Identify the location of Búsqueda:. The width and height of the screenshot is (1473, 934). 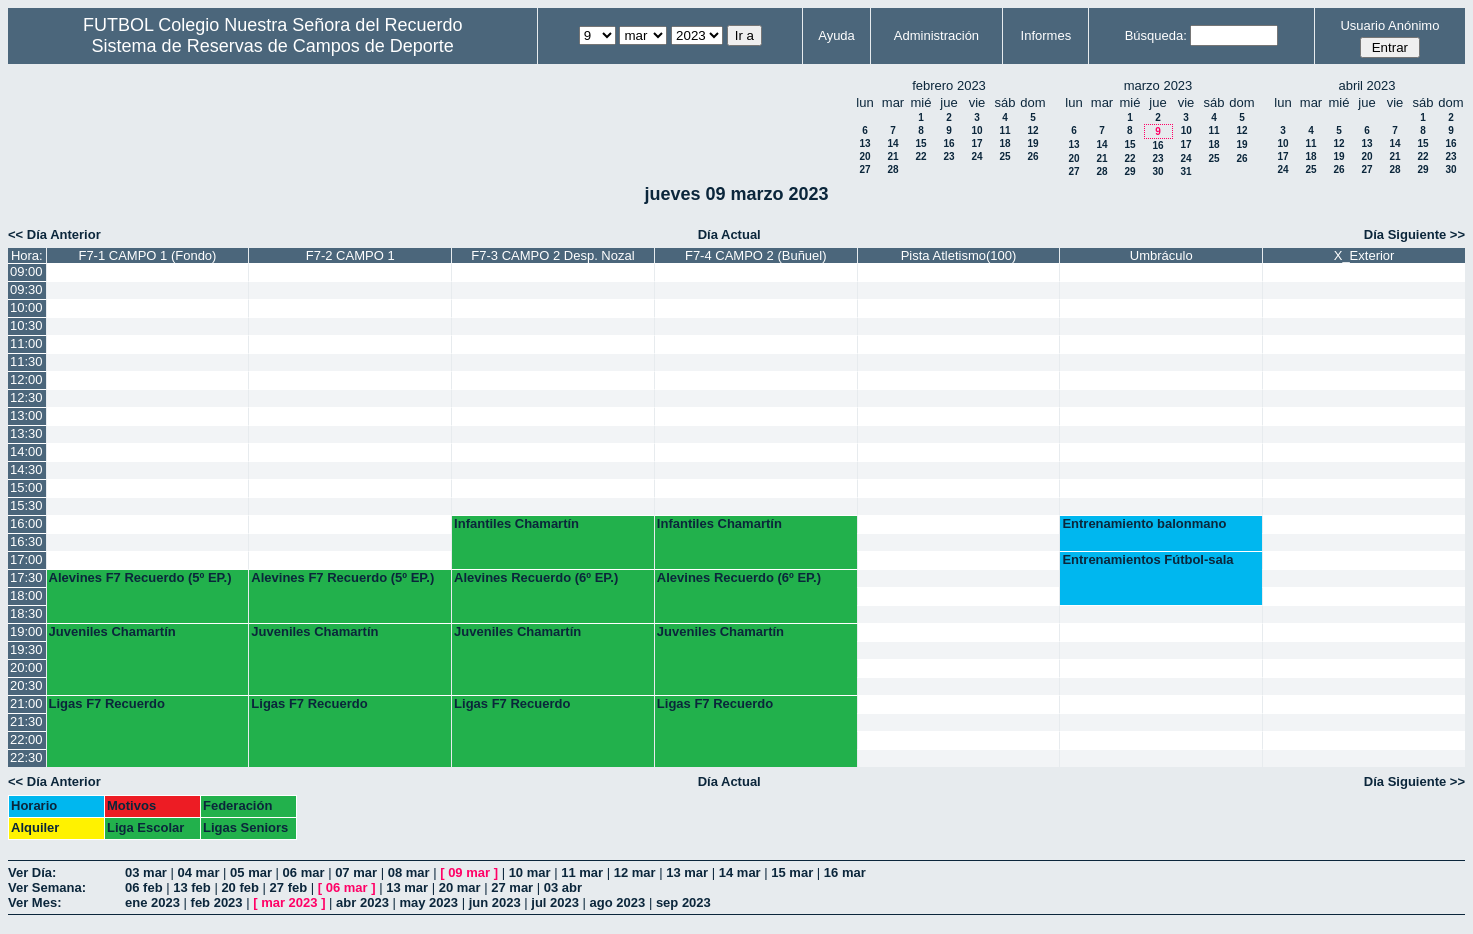
(1156, 35).